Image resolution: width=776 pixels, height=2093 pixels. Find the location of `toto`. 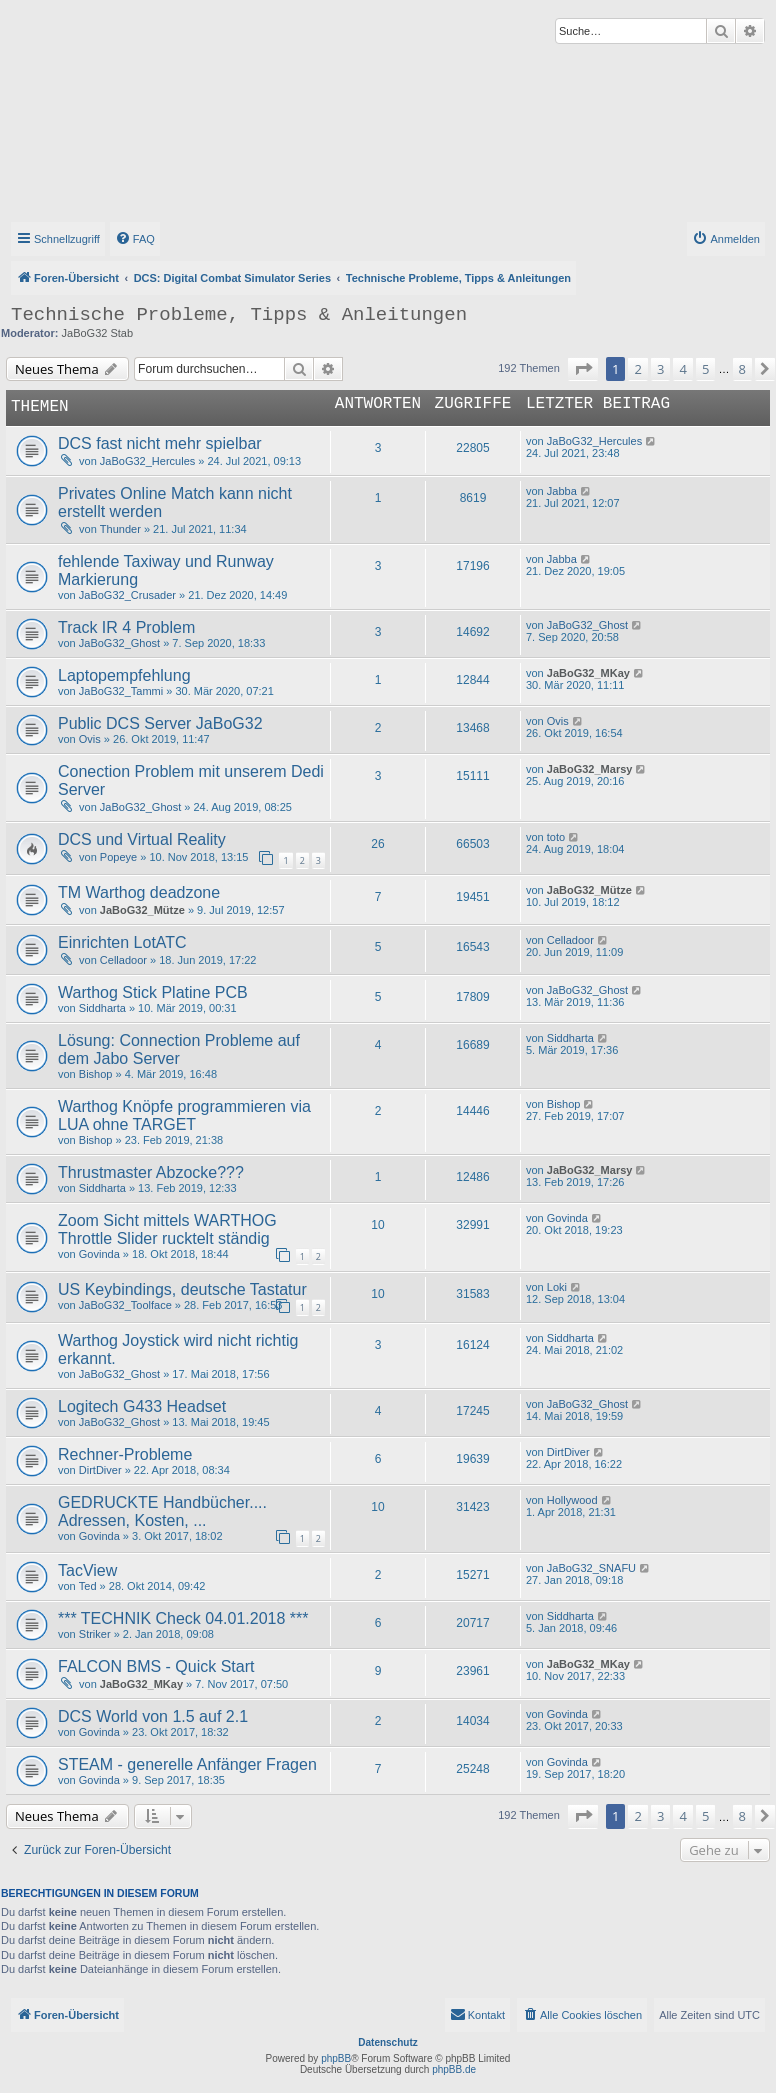

toto is located at coordinates (556, 837).